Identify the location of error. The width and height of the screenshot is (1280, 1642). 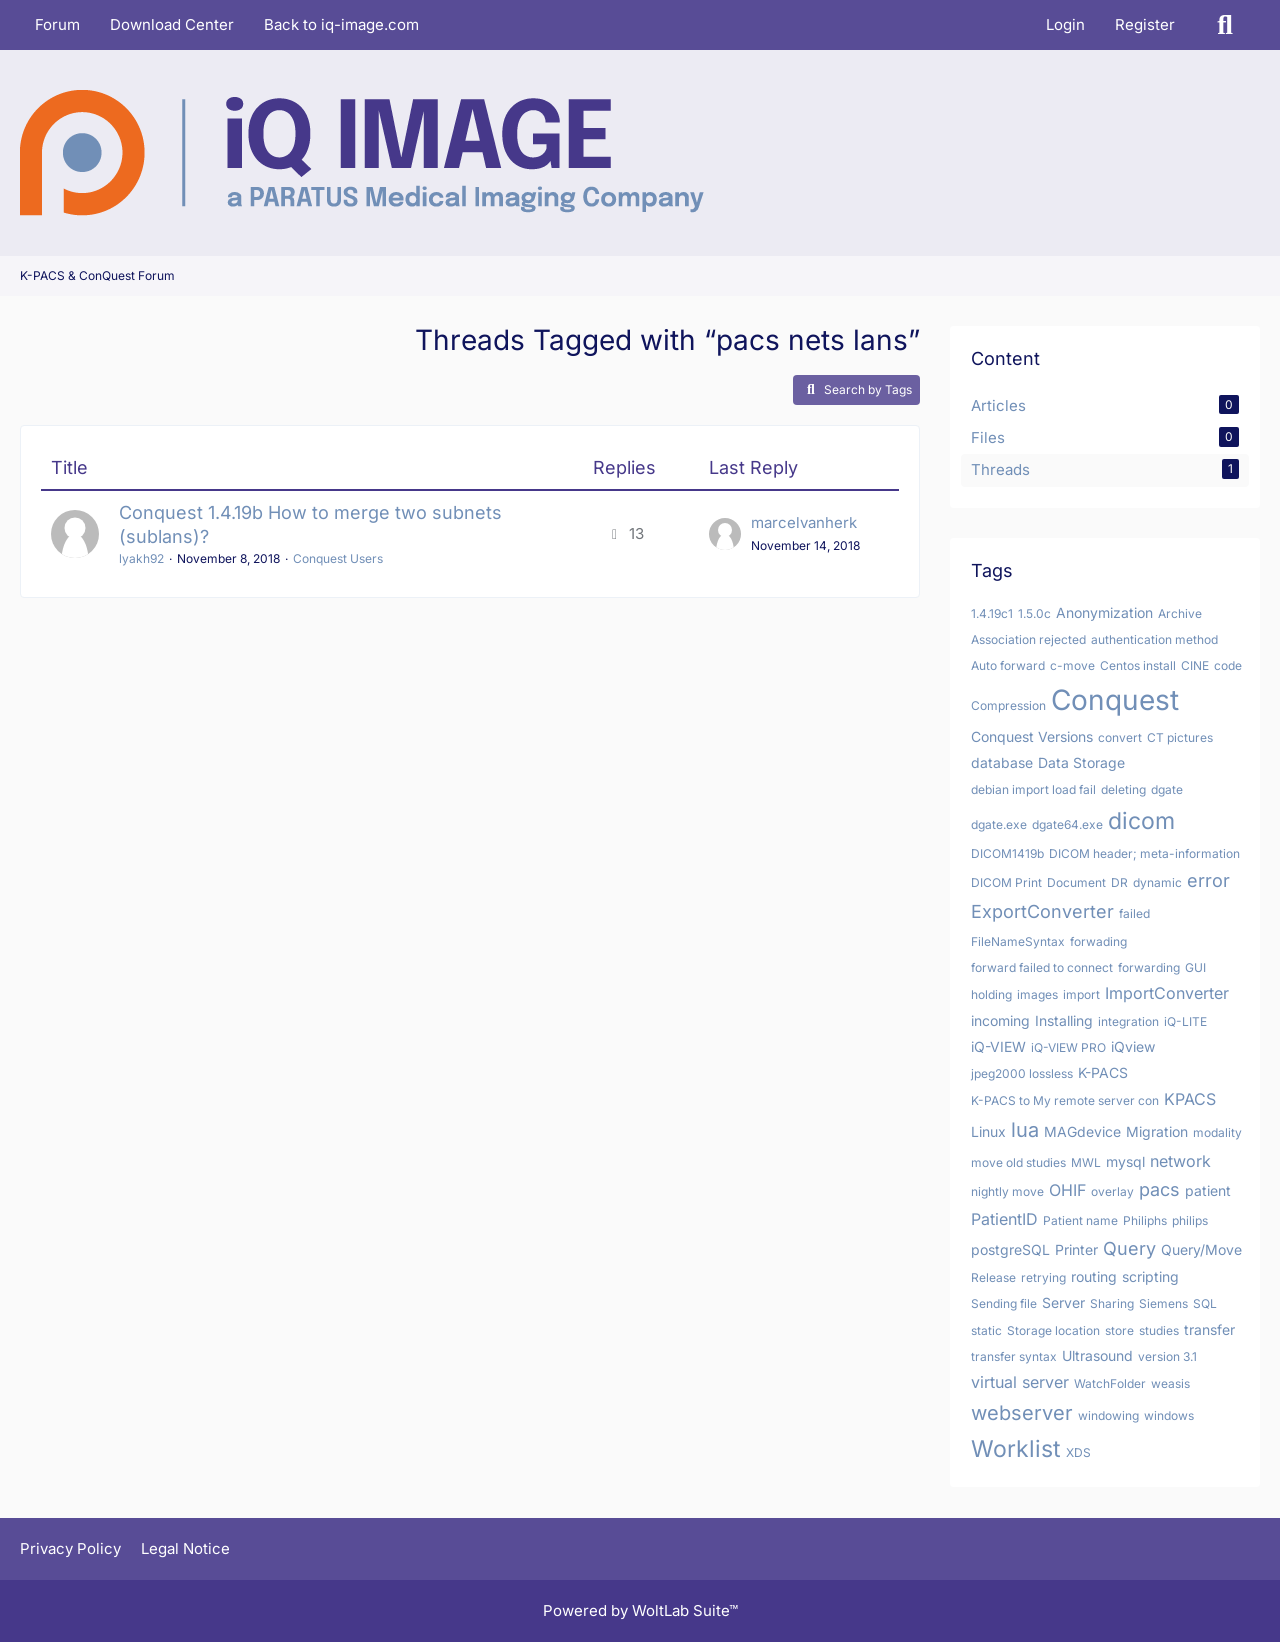
(1208, 880).